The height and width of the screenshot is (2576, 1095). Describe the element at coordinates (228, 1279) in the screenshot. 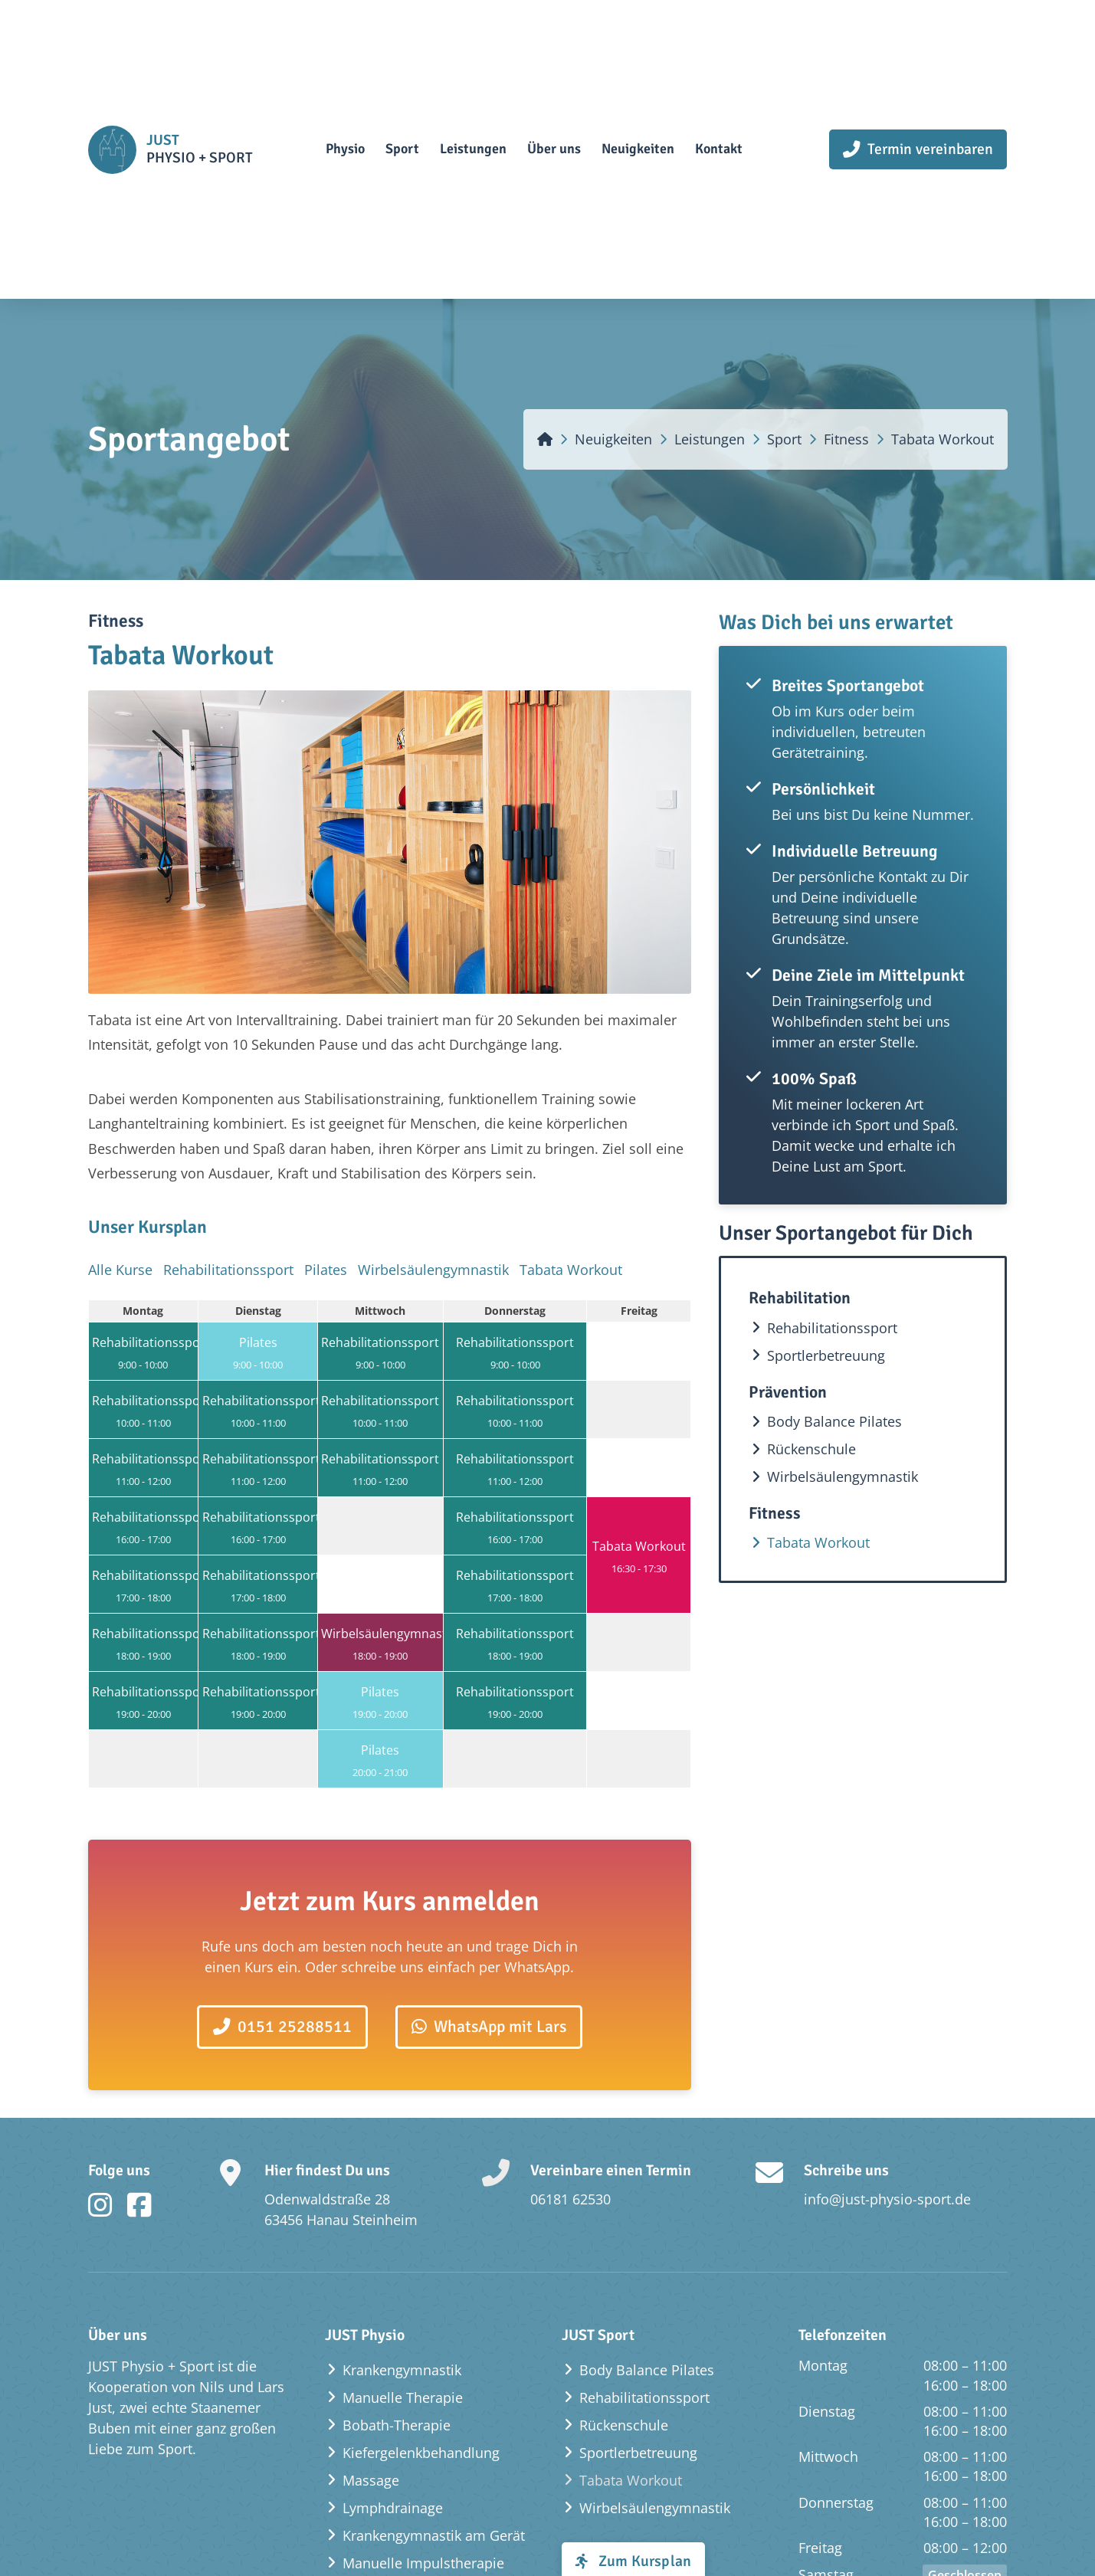

I see `Rehabilitationssport` at that location.